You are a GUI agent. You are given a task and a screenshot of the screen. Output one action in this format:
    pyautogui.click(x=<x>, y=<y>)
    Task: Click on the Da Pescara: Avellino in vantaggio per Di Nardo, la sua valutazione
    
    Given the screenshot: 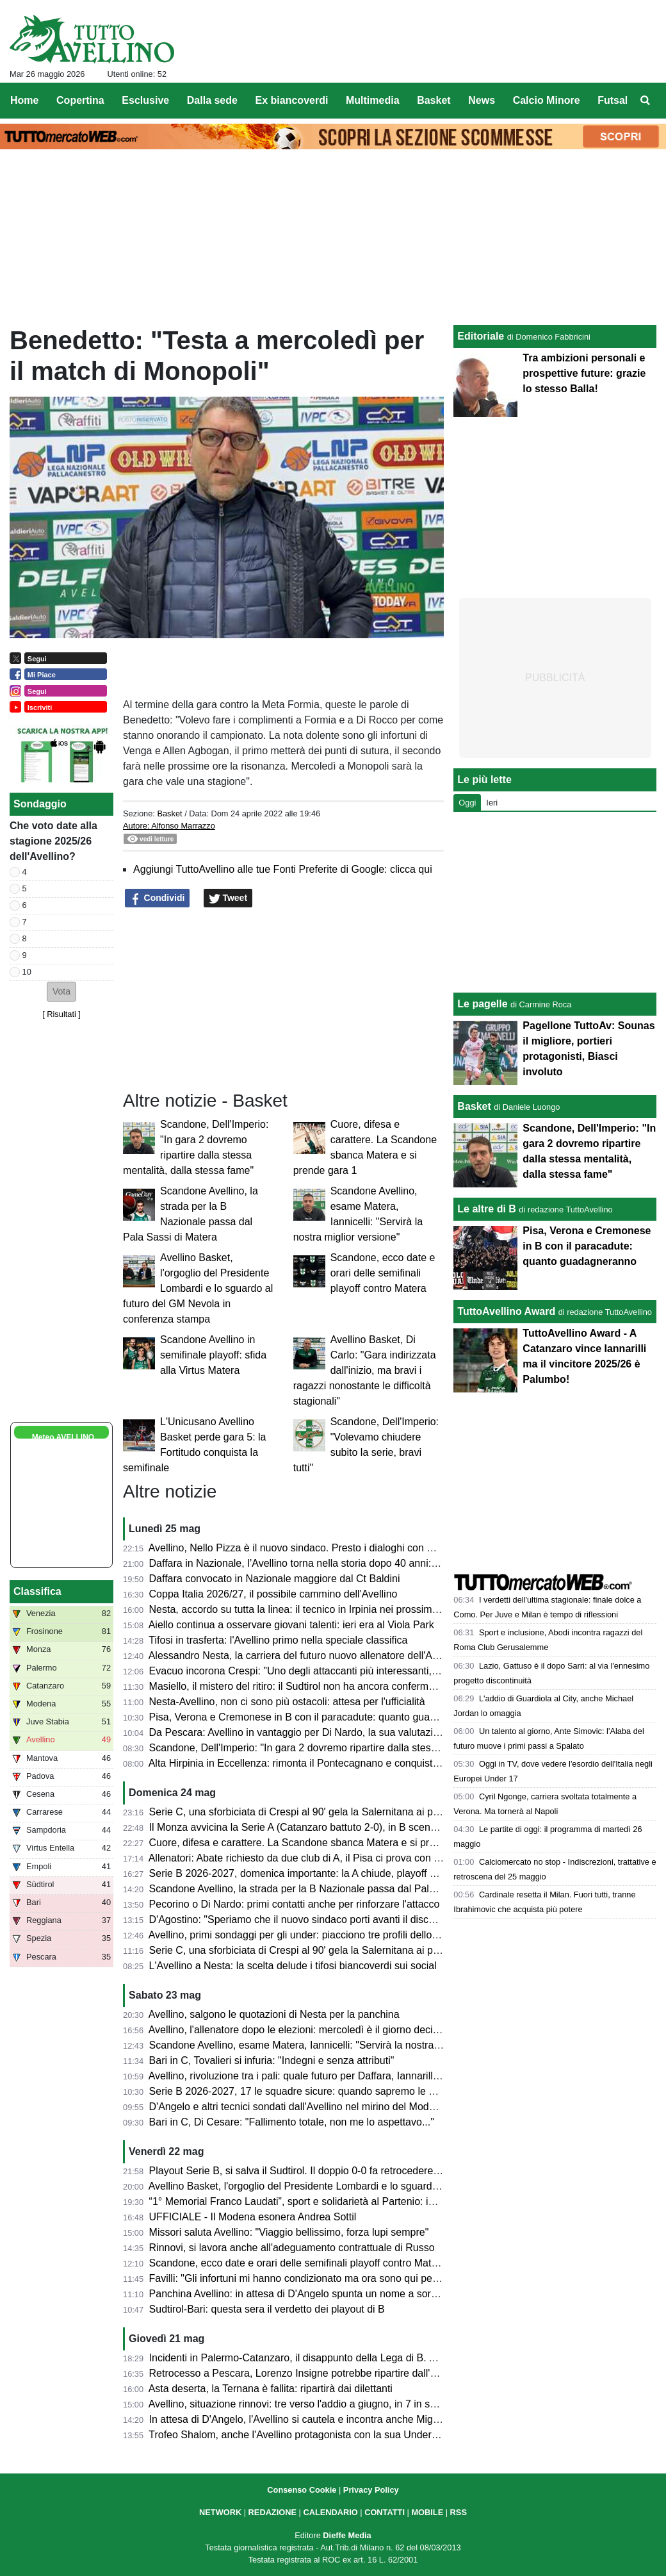 What is the action you would take?
    pyautogui.click(x=299, y=1732)
    